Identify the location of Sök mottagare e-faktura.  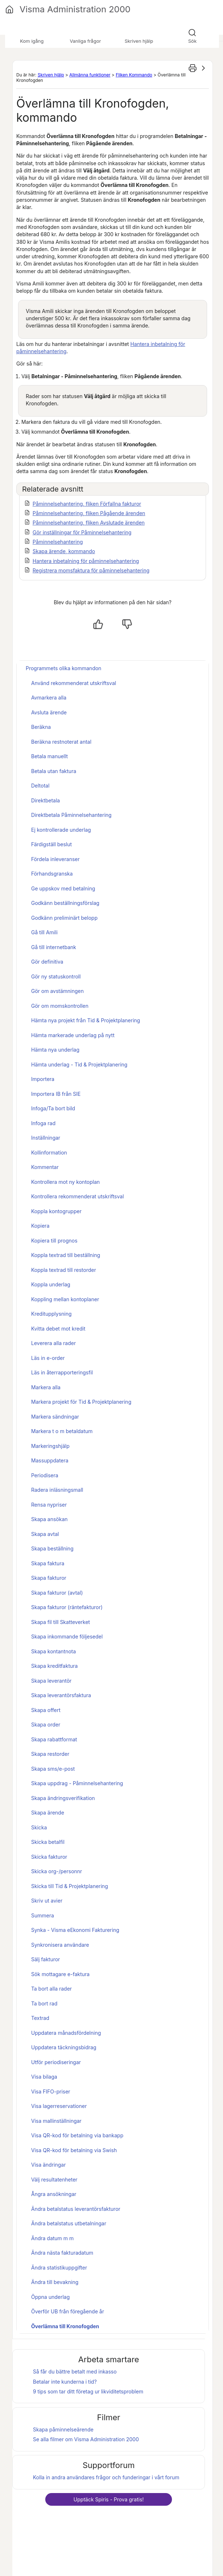
(60, 1974).